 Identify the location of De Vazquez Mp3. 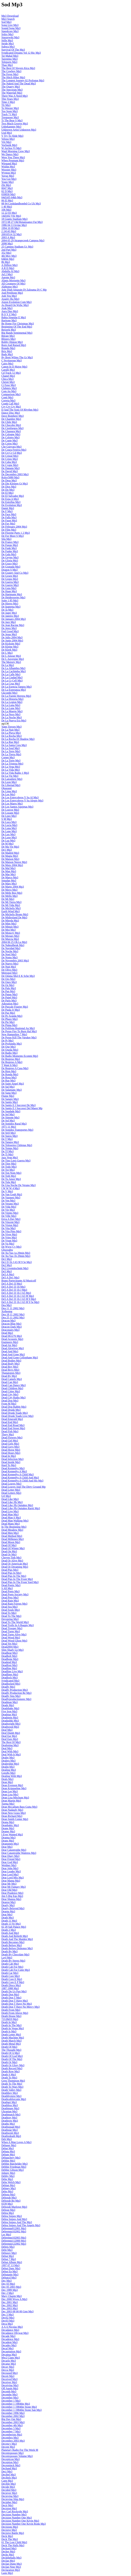
(10, 1197).